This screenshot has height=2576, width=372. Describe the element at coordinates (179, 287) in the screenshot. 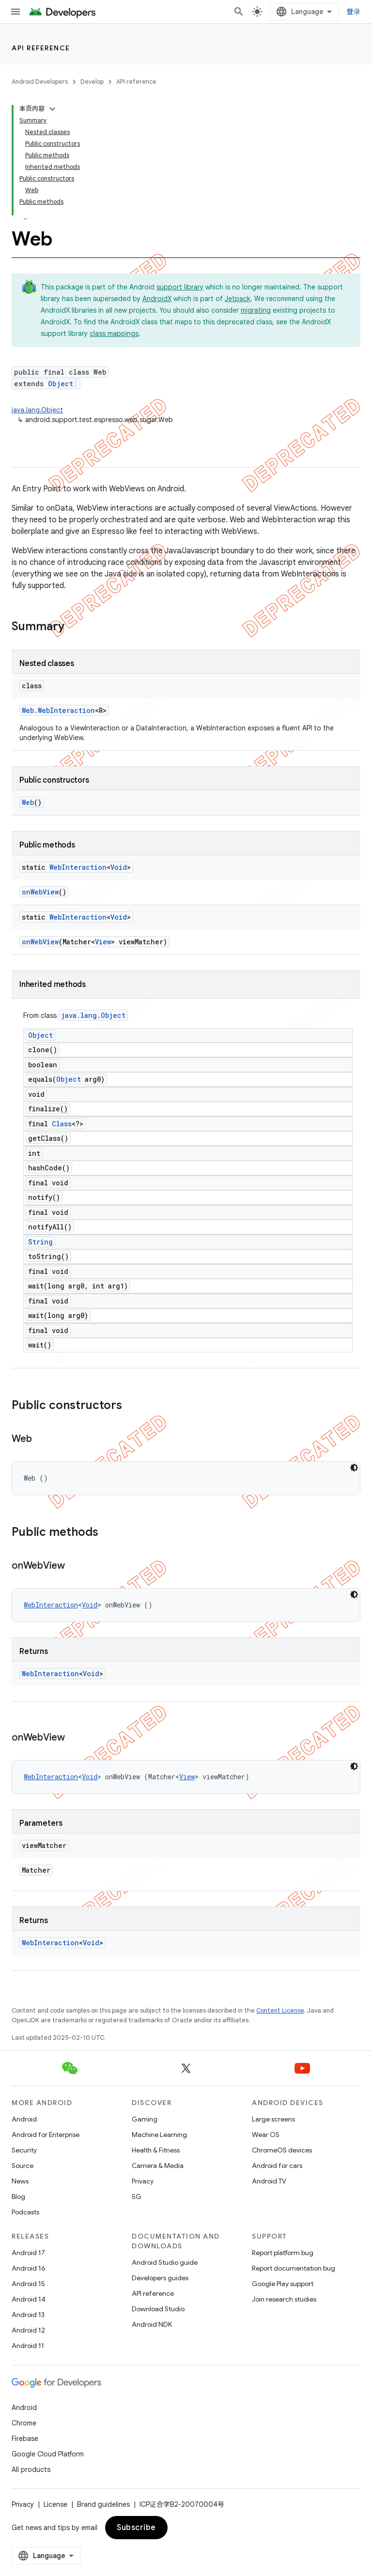

I see `support library` at that location.